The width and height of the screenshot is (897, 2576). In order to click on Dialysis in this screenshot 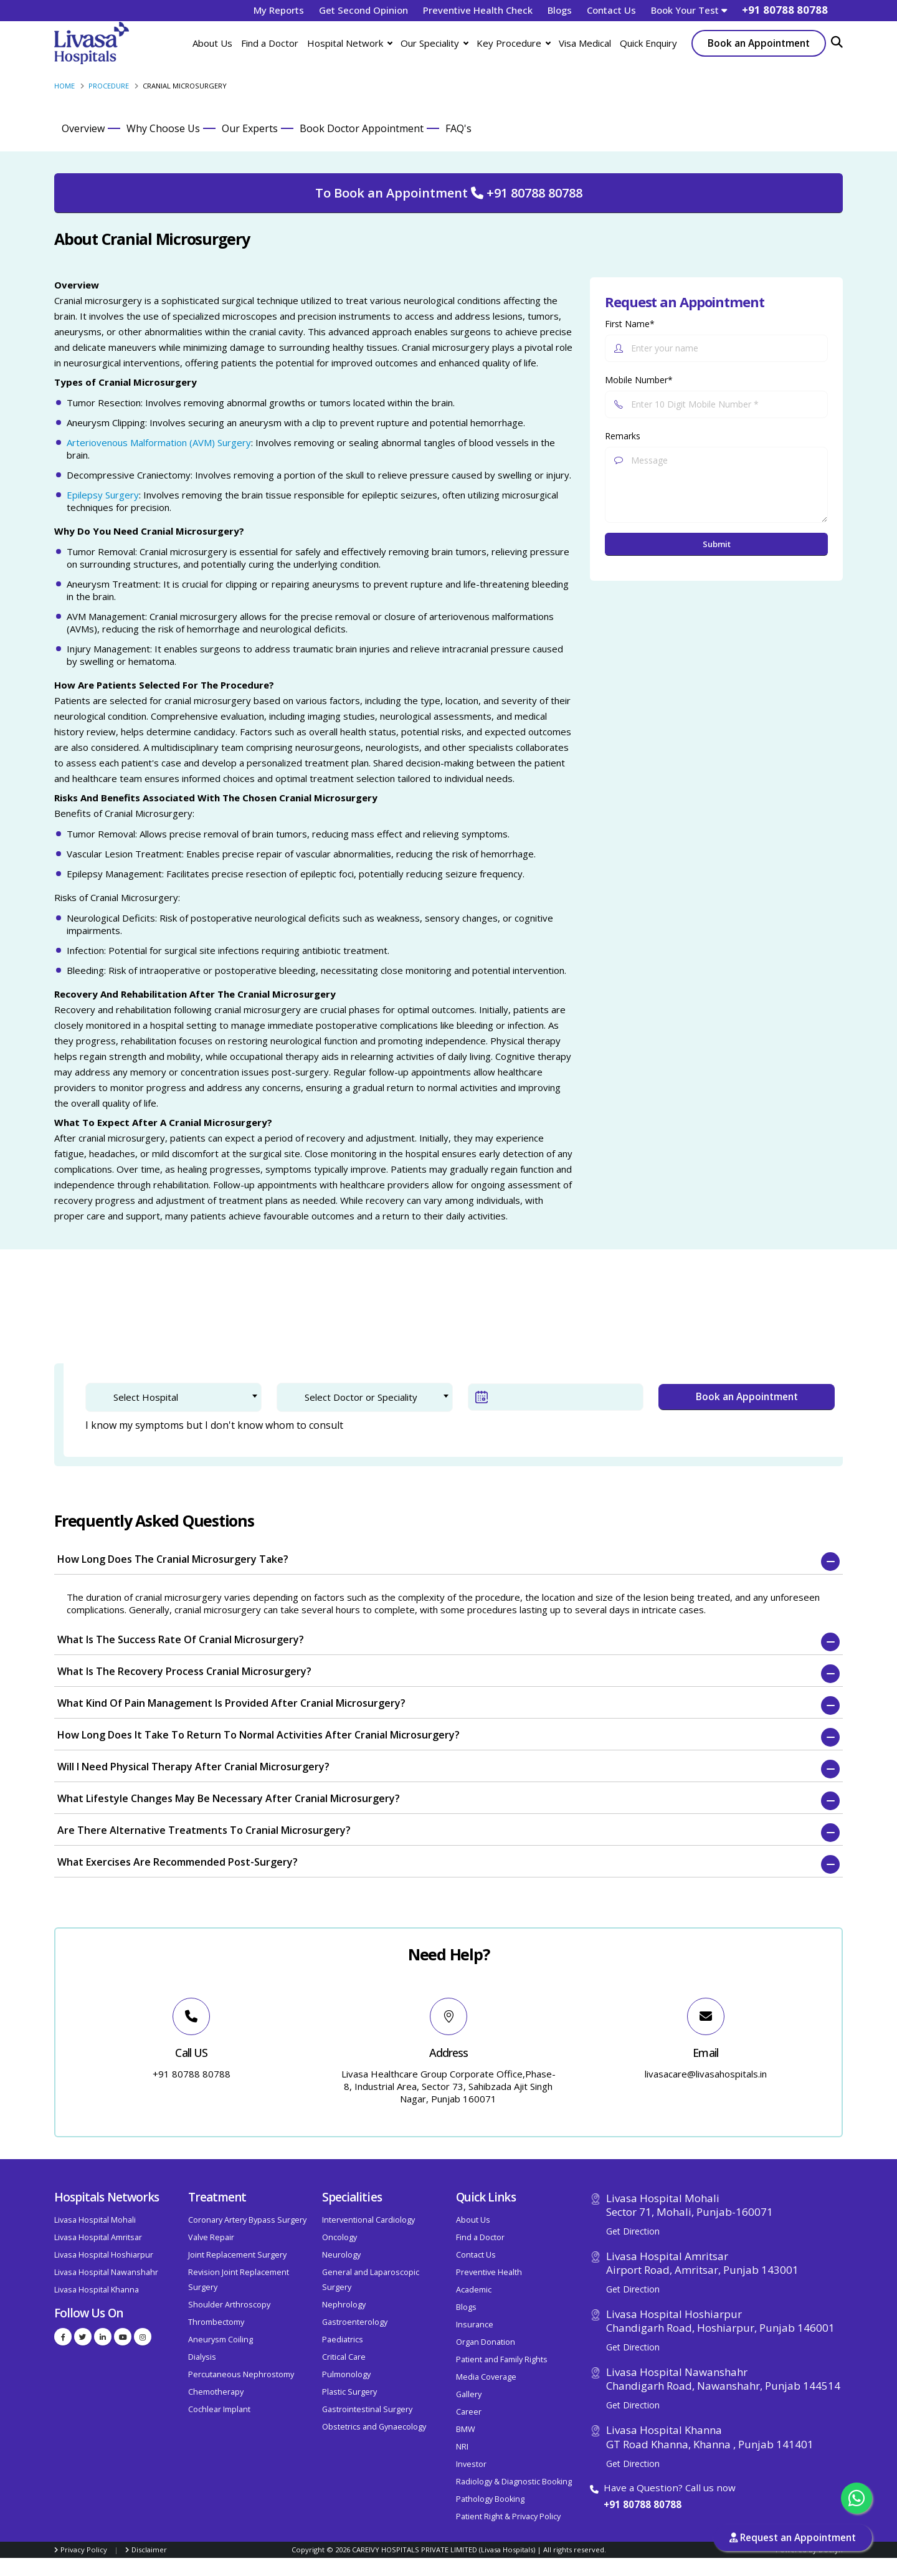, I will do `click(202, 2357)`.